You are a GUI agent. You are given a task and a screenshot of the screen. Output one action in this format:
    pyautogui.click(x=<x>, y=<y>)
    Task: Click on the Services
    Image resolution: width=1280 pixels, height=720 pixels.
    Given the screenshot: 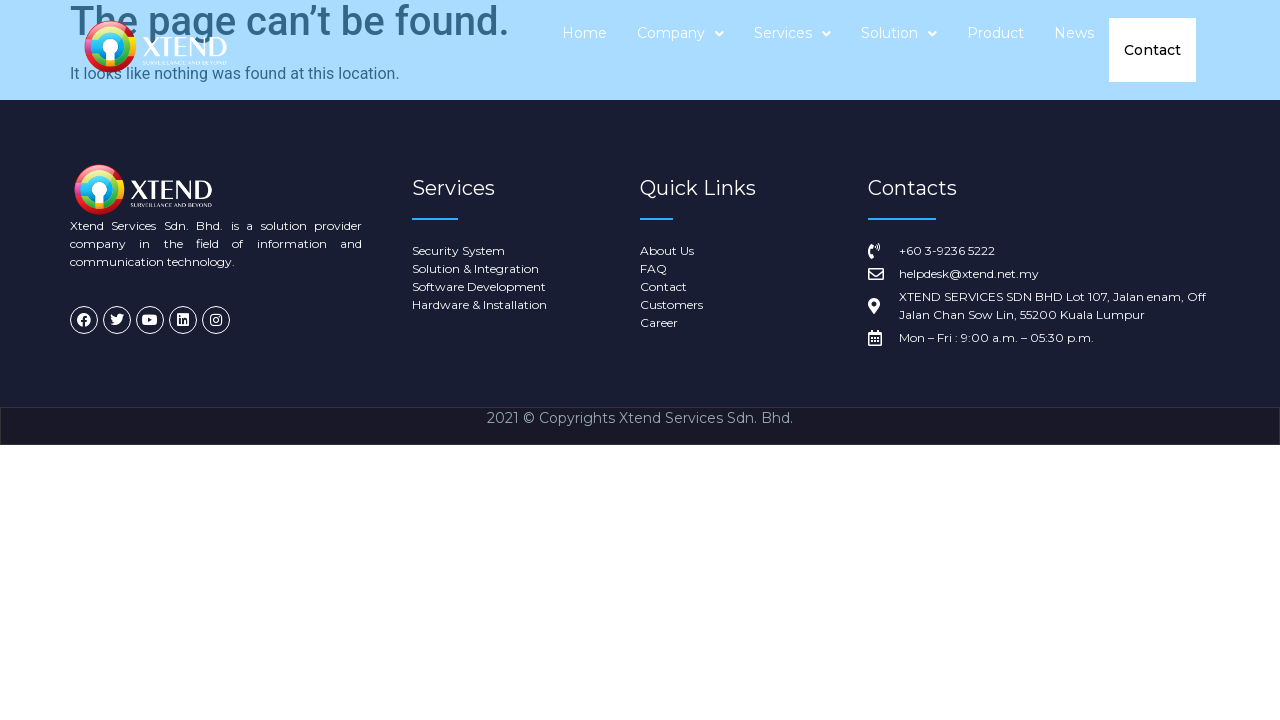 What is the action you would take?
    pyautogui.click(x=793, y=50)
    